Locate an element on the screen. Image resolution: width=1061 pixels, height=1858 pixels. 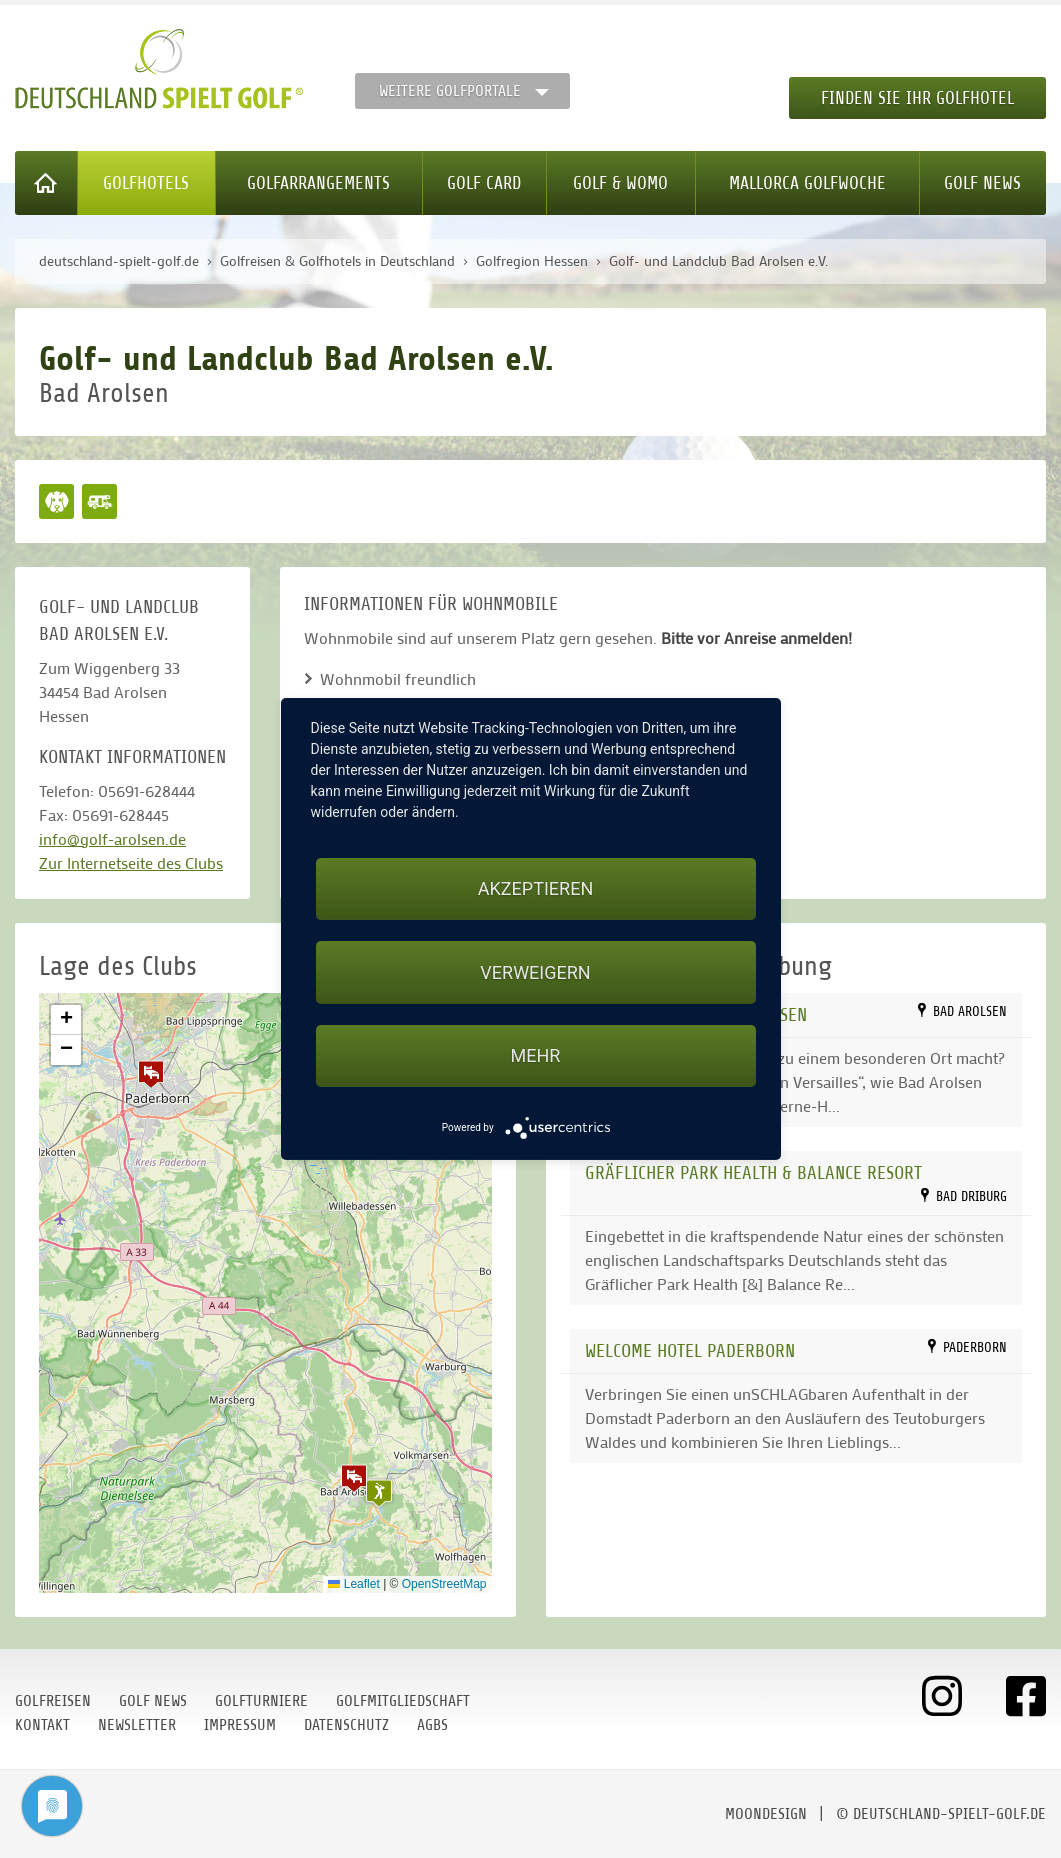
Mallorca Golfwoche is located at coordinates (807, 183).